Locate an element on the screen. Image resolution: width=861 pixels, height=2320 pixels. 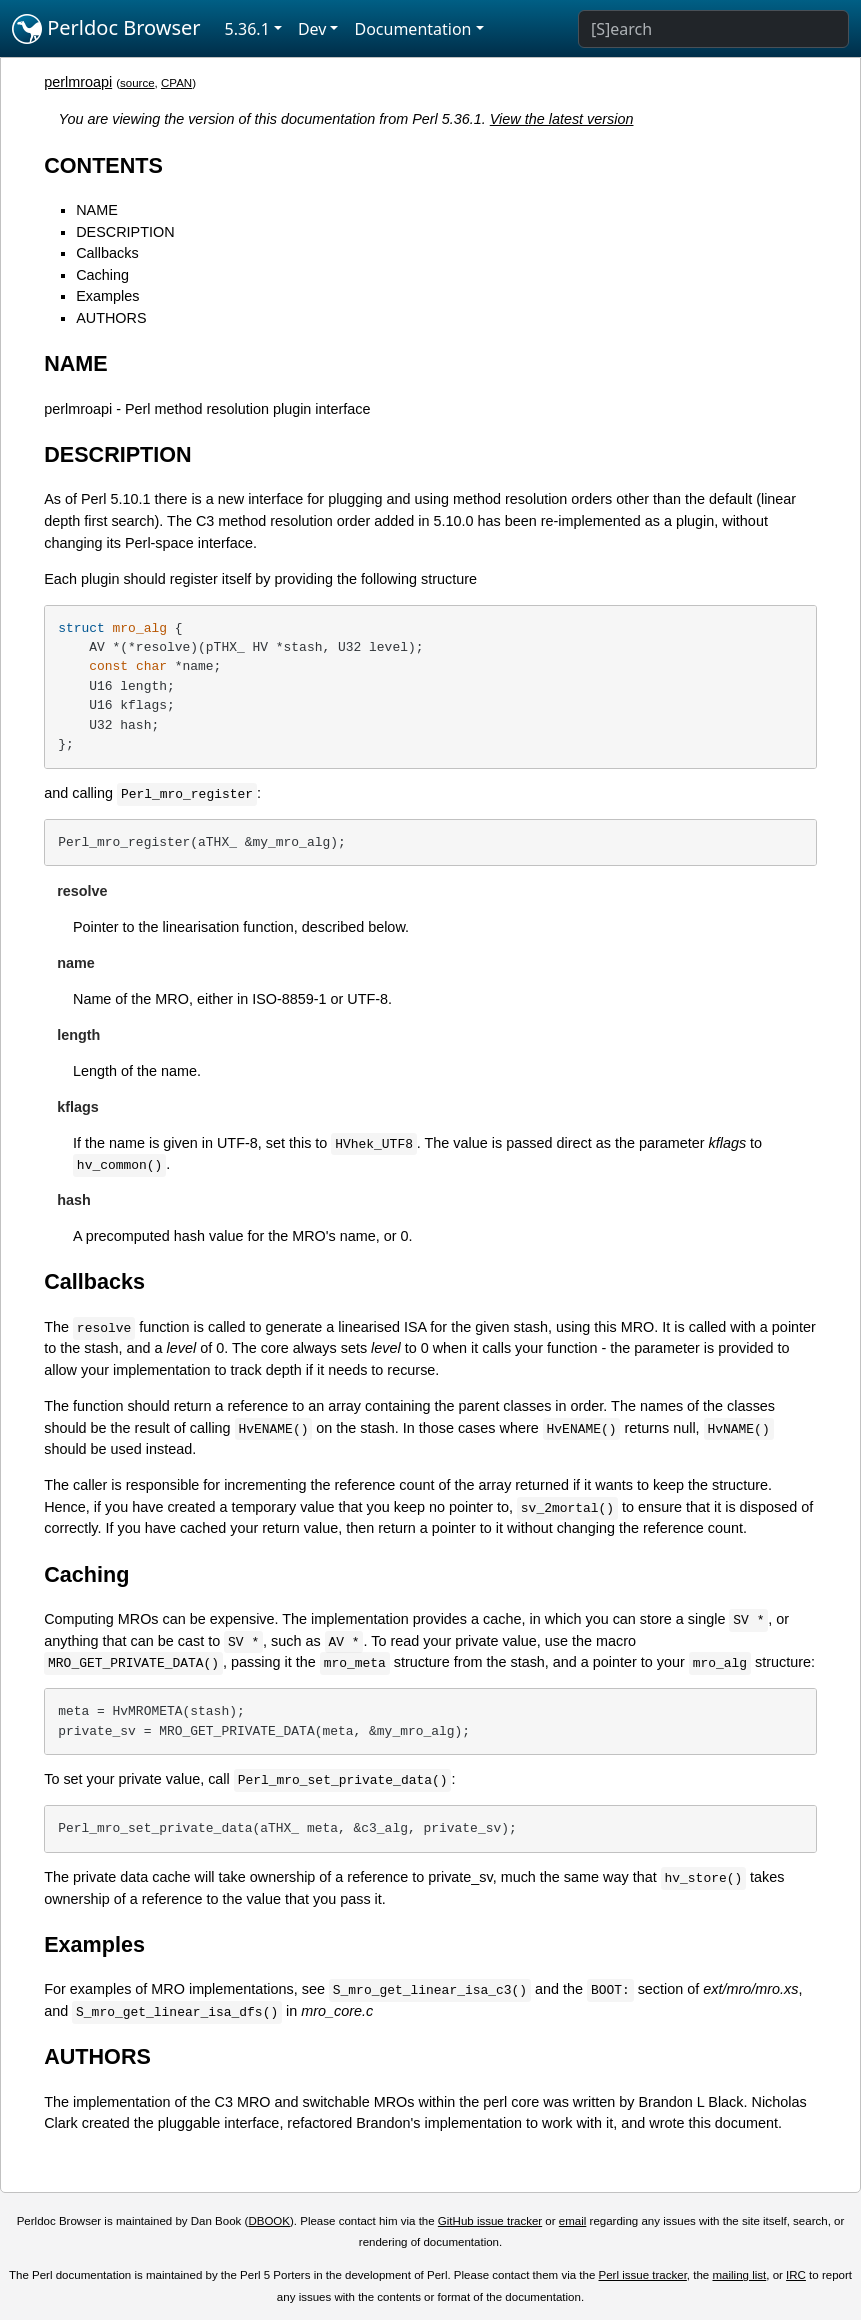
[Search] is located at coordinates (713, 29).